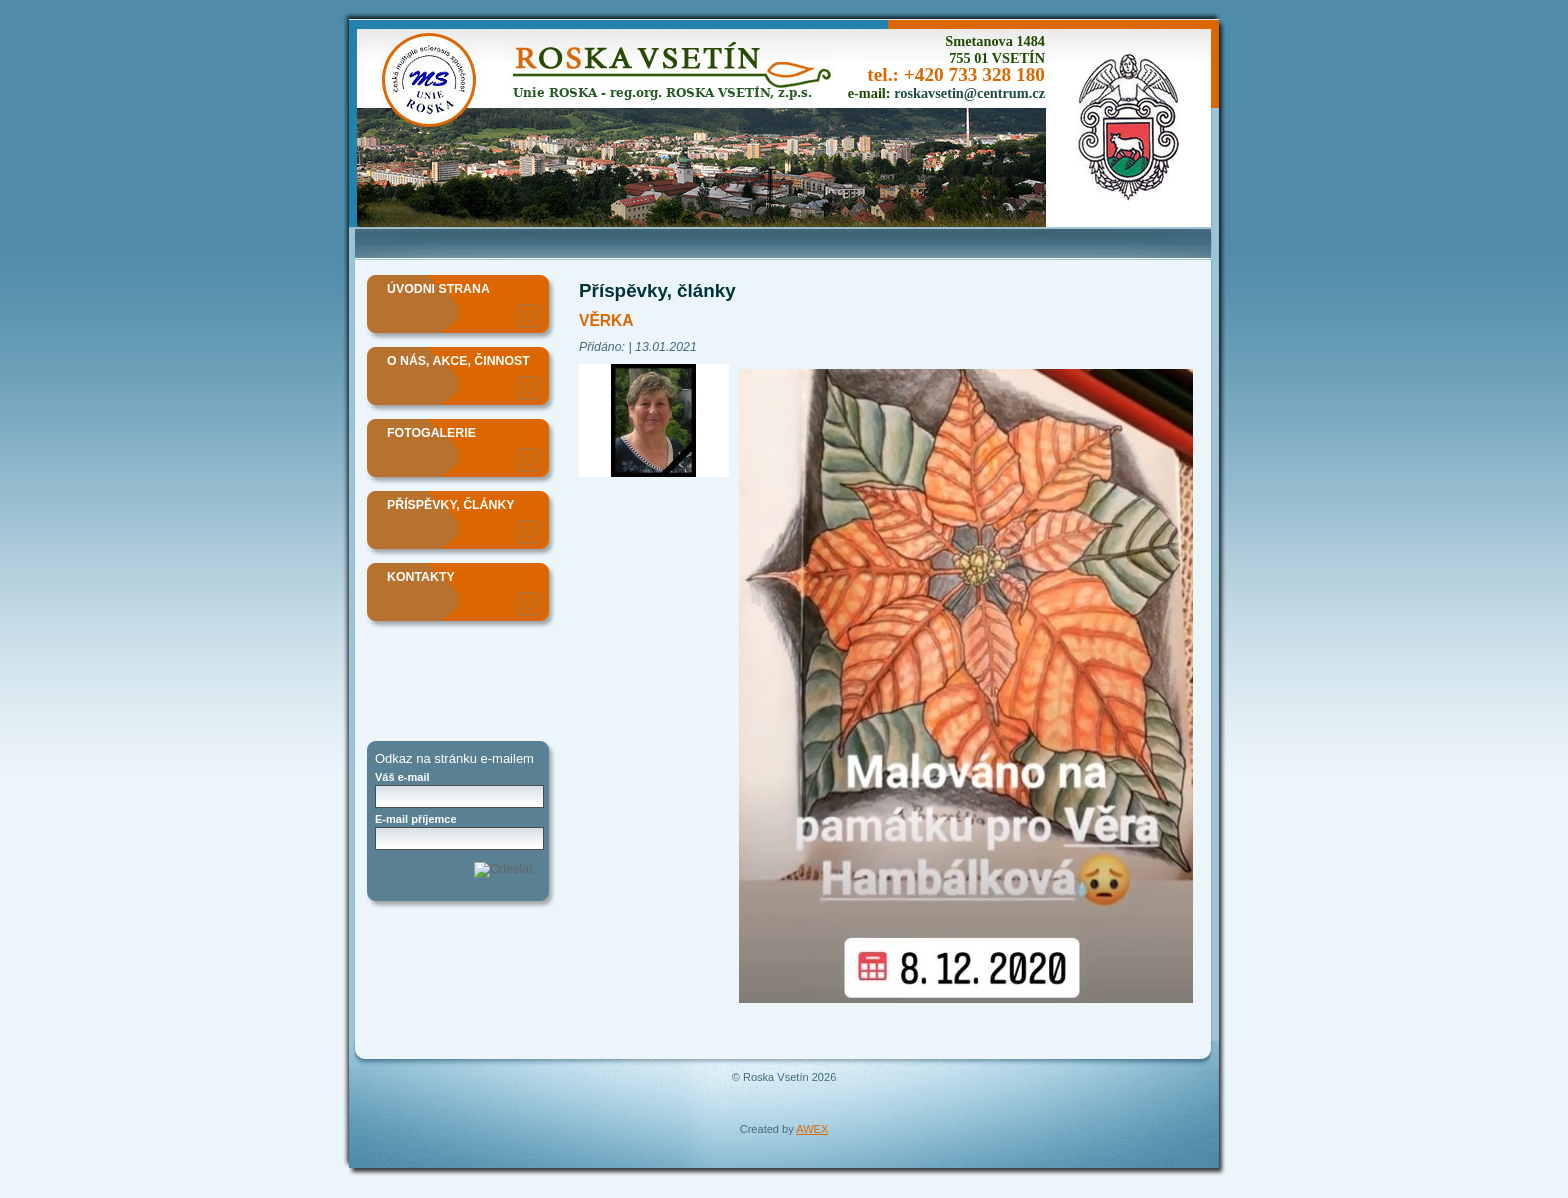  What do you see at coordinates (431, 433) in the screenshot?
I see `Fotogalerie` at bounding box center [431, 433].